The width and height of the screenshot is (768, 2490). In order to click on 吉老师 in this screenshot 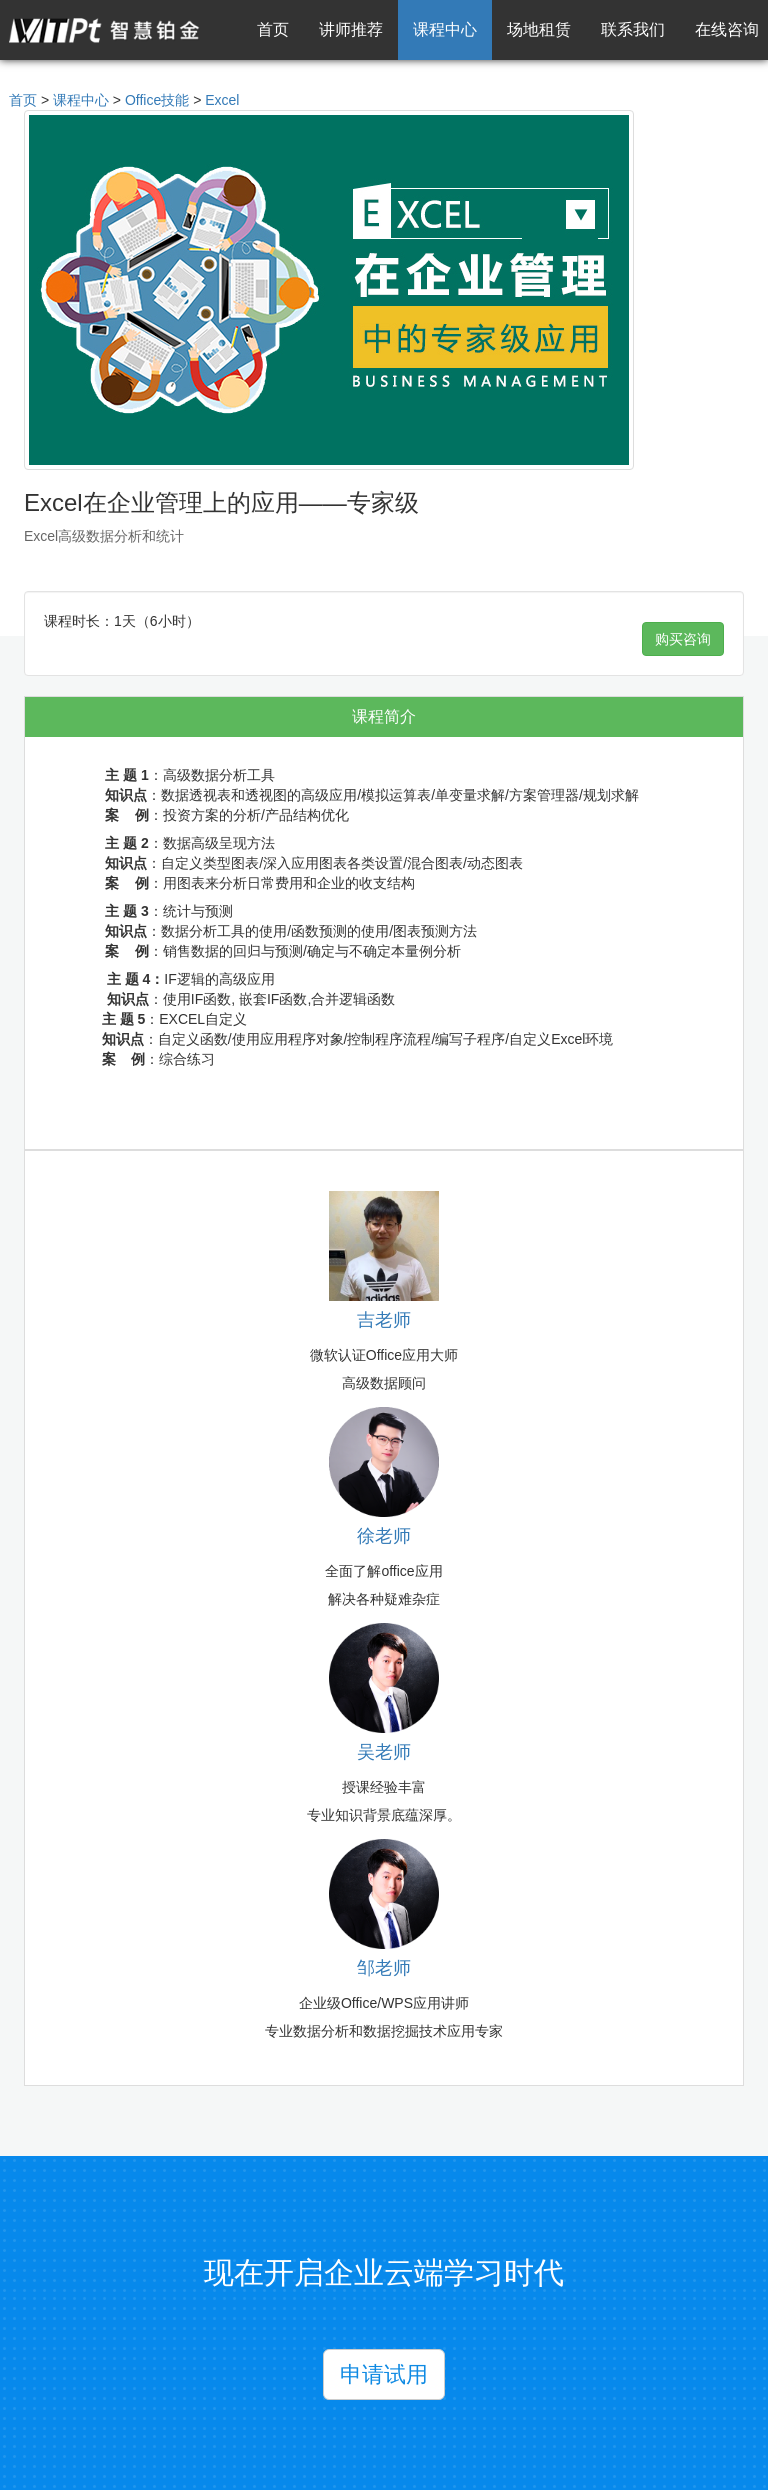, I will do `click(384, 1320)`.